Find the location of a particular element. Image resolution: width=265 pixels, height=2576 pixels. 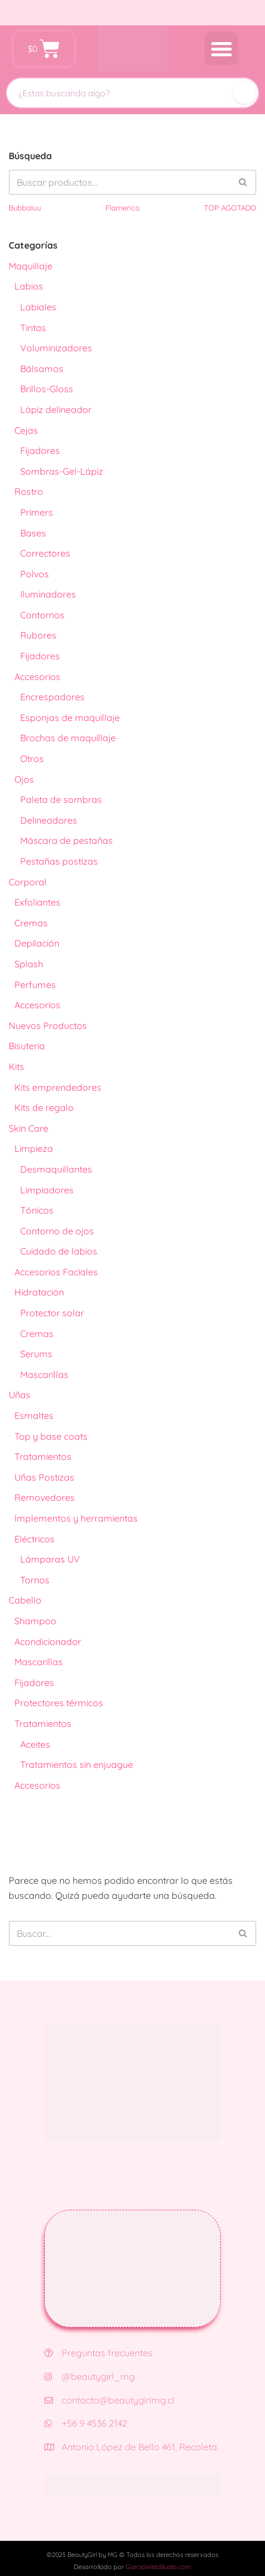

Contornos is located at coordinates (42, 615).